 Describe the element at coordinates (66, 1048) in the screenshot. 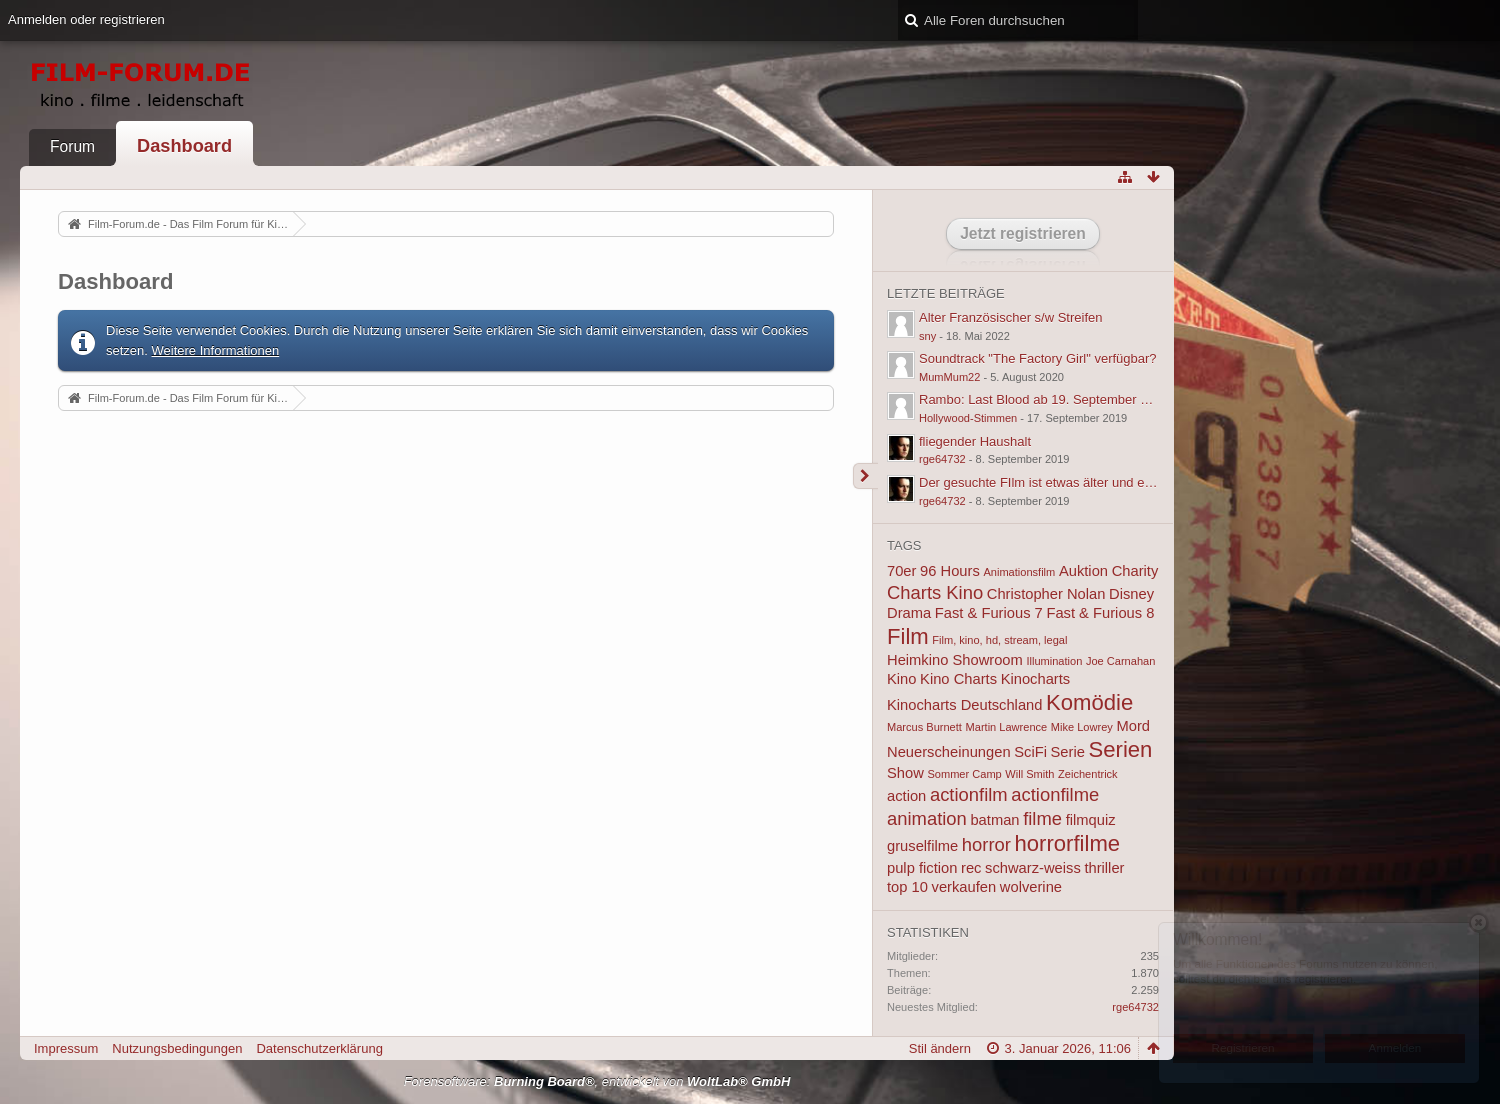

I see `Impressum` at that location.